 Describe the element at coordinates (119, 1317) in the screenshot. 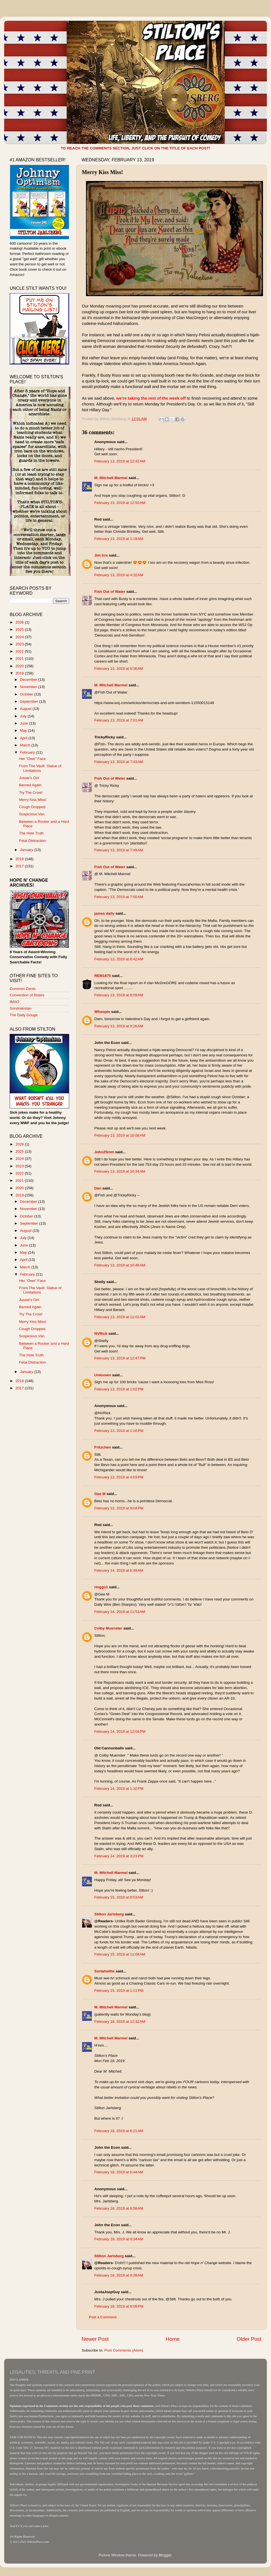

I see `February 13, 2019 at 11:02 AM` at that location.